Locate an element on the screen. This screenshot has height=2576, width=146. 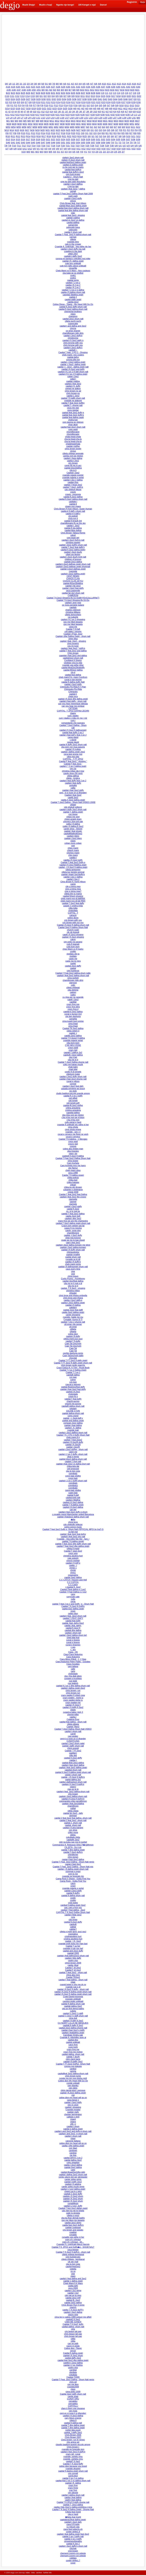
chirs borwn is located at coordinates (73, 1857).